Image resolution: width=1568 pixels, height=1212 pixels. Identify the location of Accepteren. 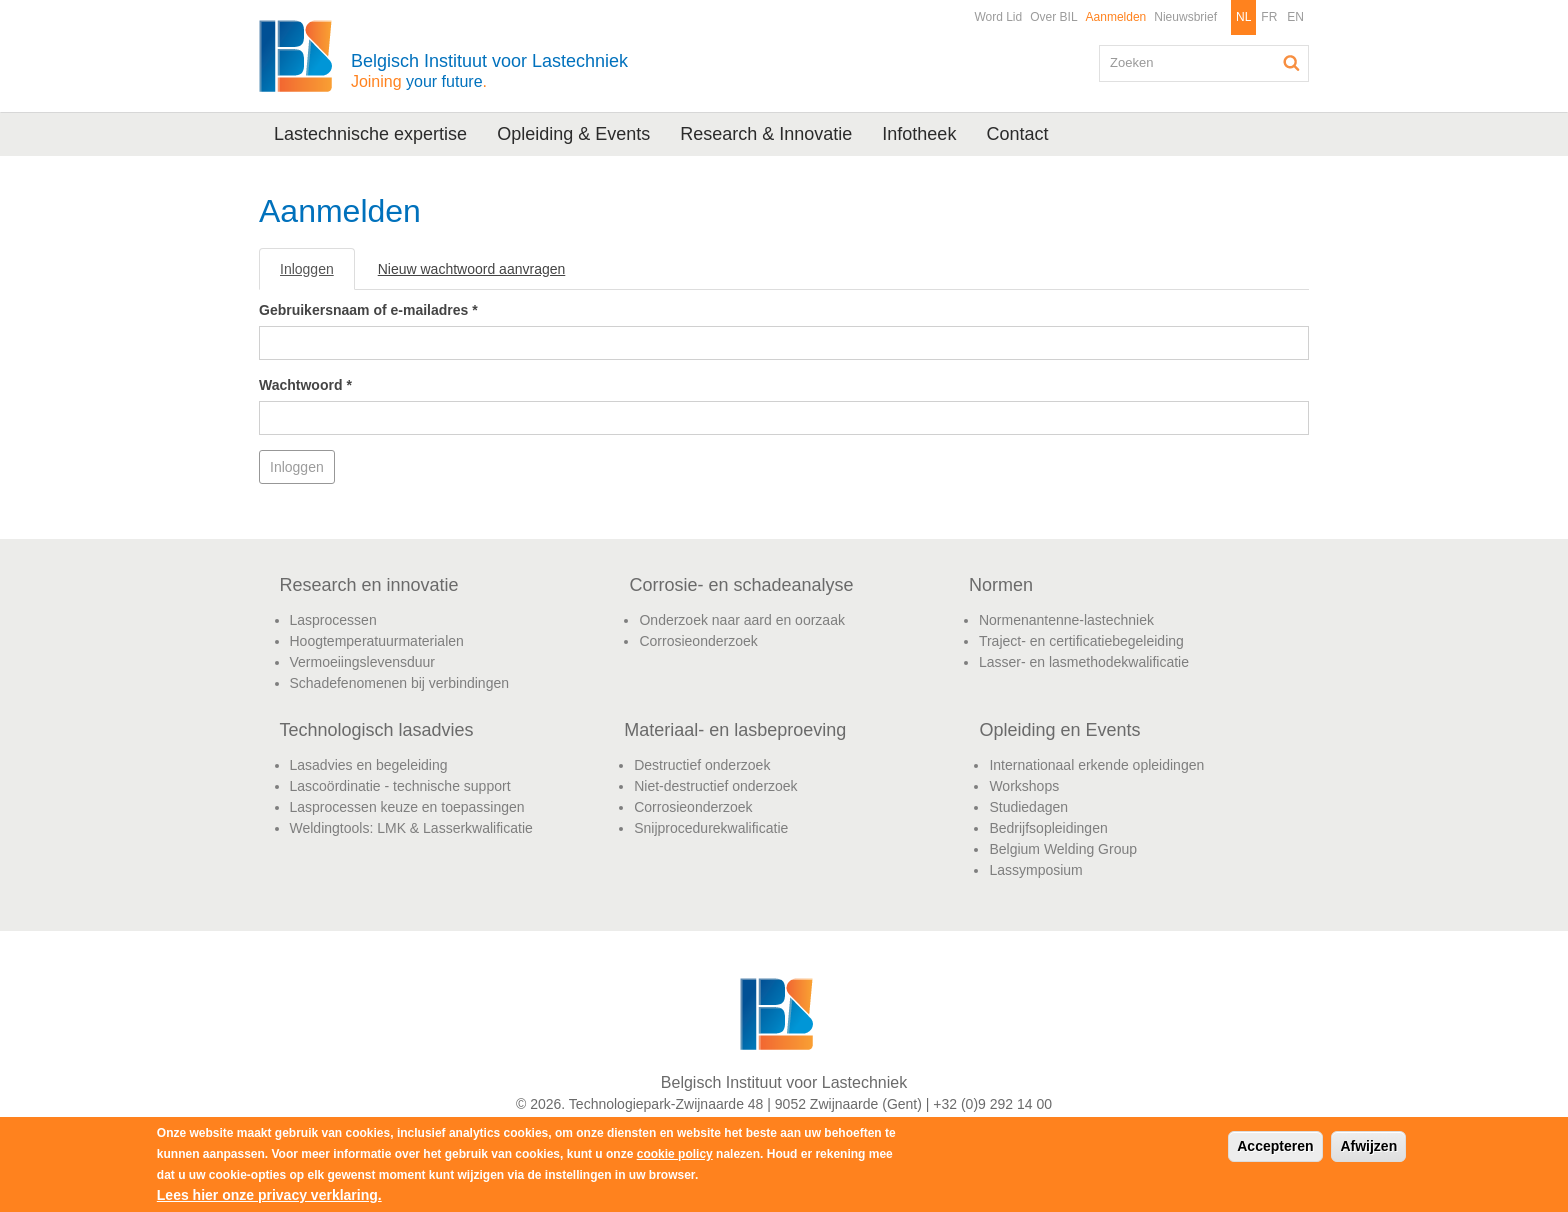
(1275, 1146).